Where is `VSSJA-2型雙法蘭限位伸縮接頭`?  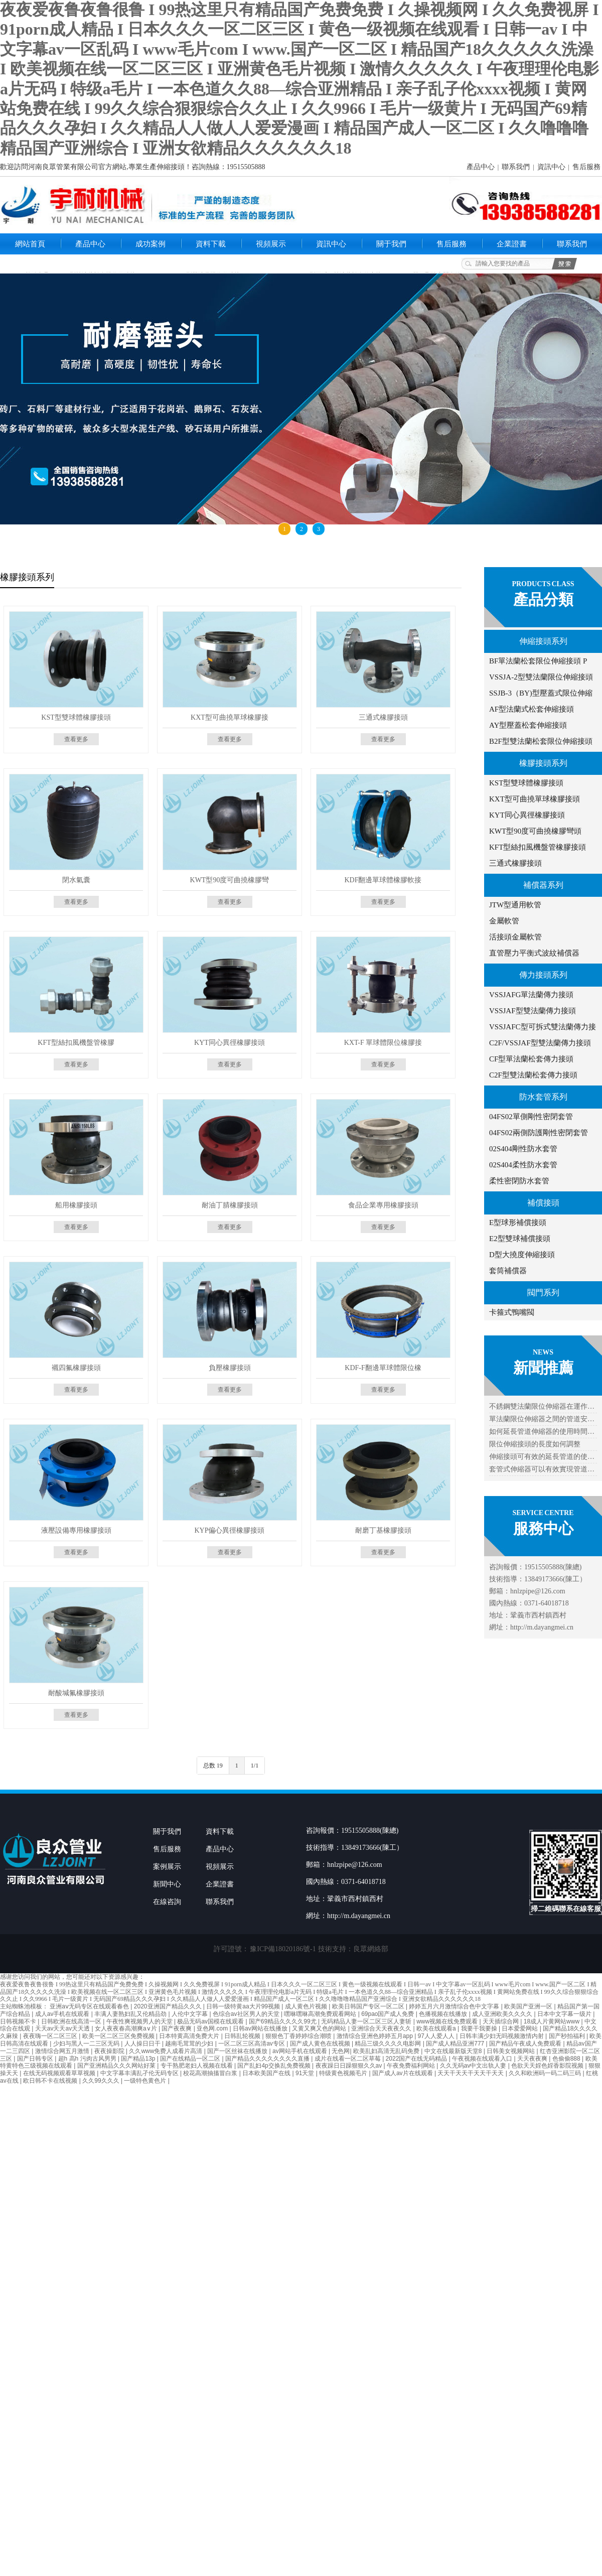
VSSJA-2型雙法蘭限位伸縮接頭 is located at coordinates (541, 677).